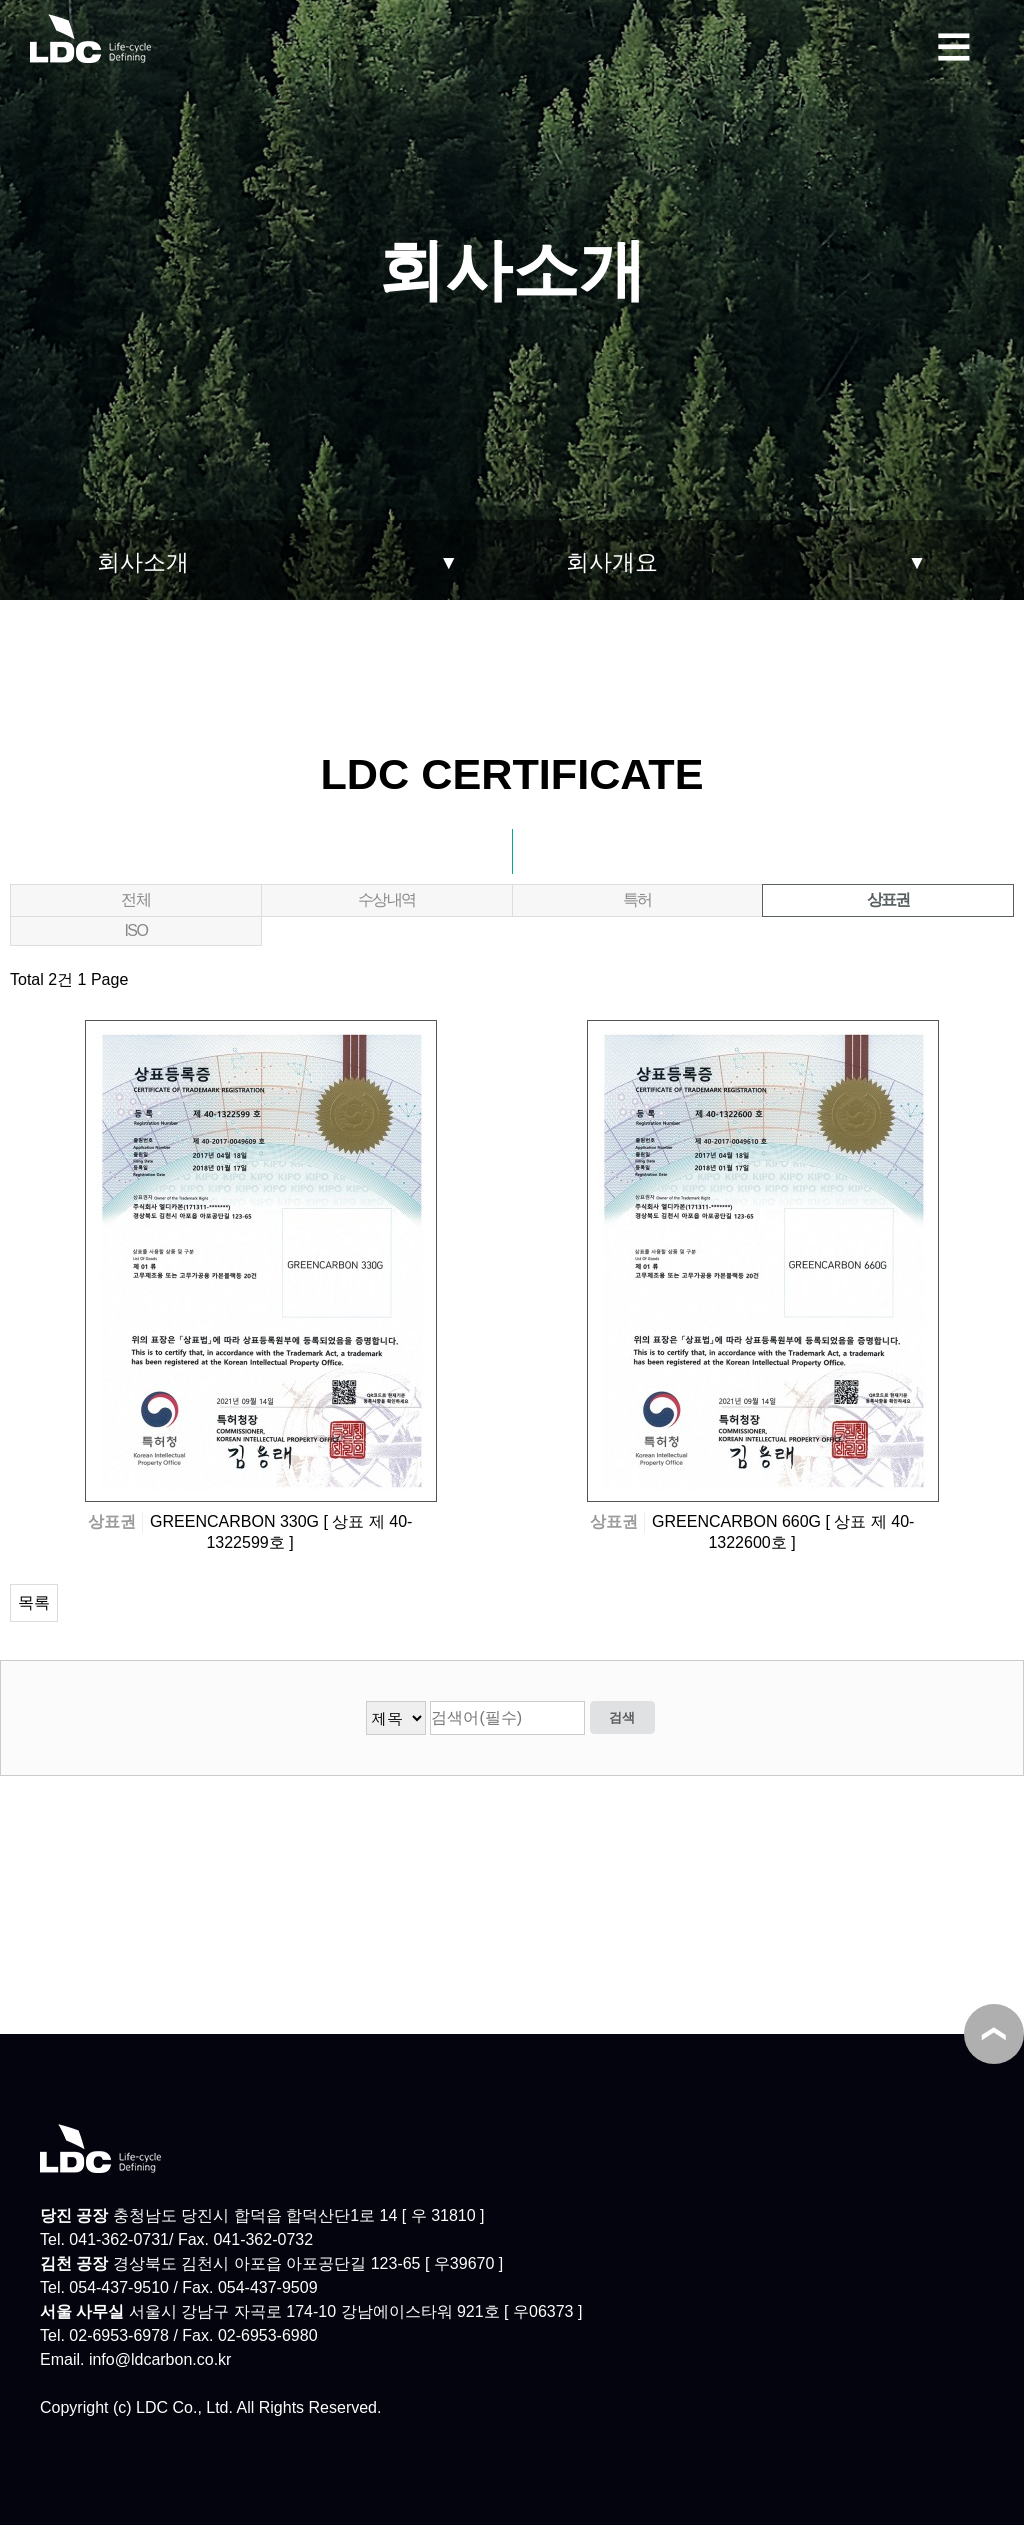  Describe the element at coordinates (994, 2034) in the screenshot. I see `TOP` at that location.